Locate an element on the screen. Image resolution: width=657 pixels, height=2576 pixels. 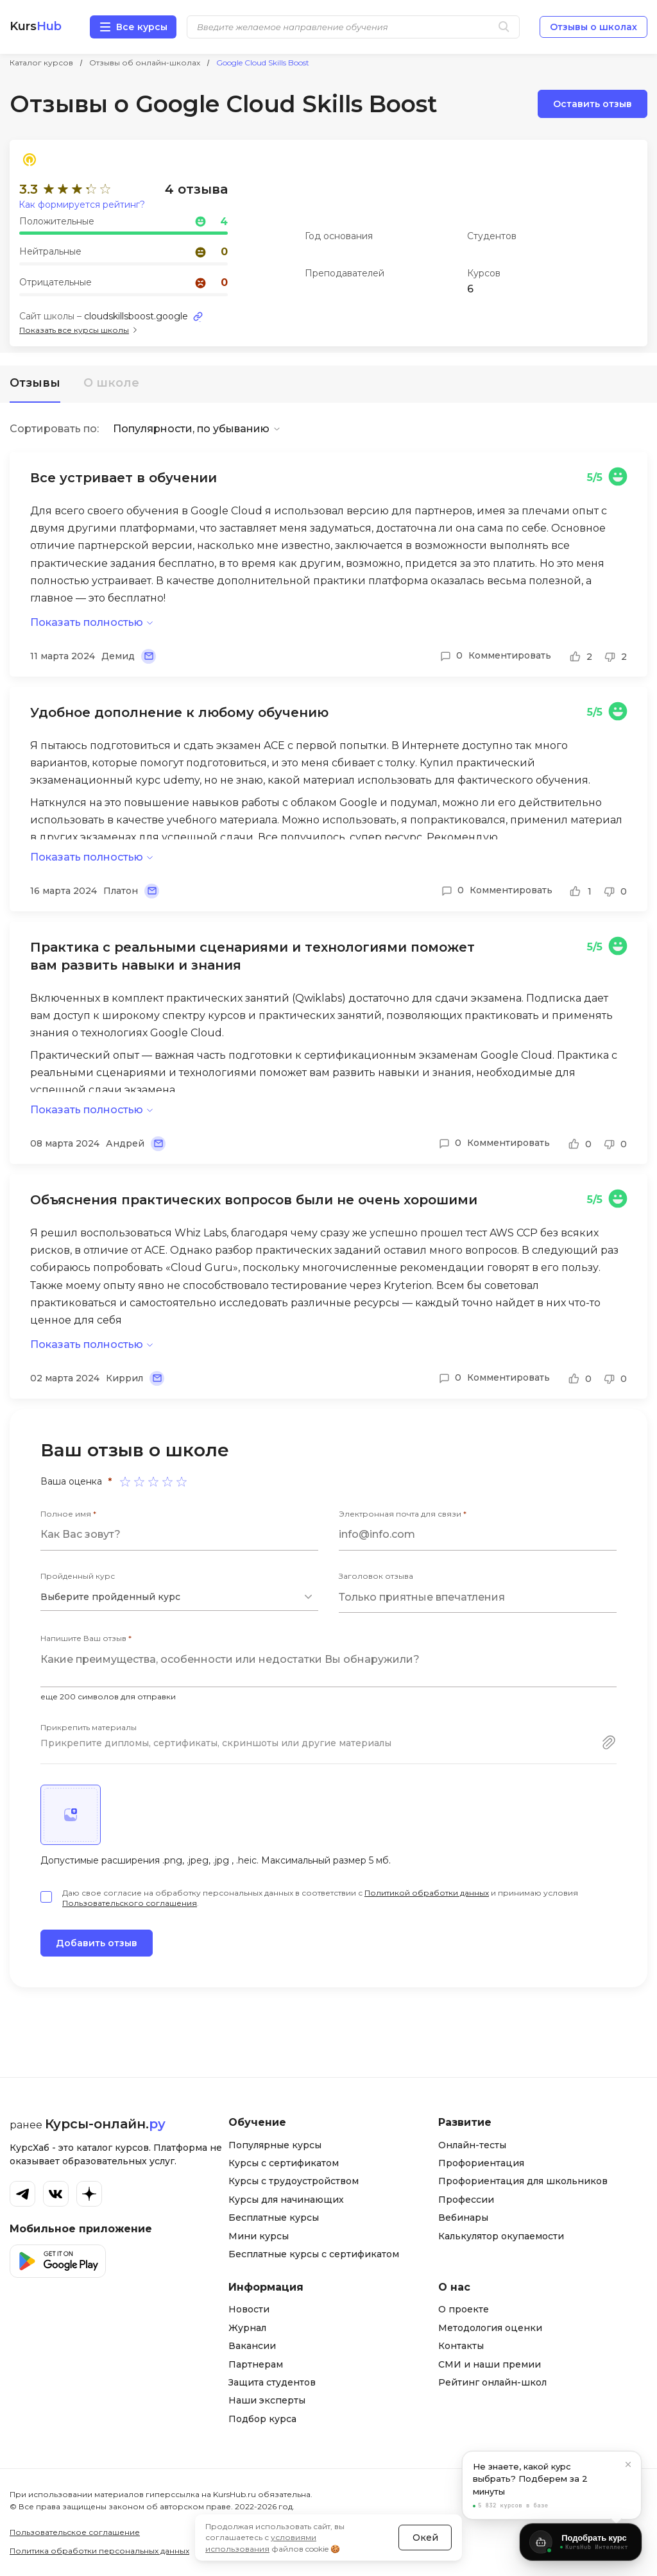
Курсы с сертификатом is located at coordinates (283, 2163).